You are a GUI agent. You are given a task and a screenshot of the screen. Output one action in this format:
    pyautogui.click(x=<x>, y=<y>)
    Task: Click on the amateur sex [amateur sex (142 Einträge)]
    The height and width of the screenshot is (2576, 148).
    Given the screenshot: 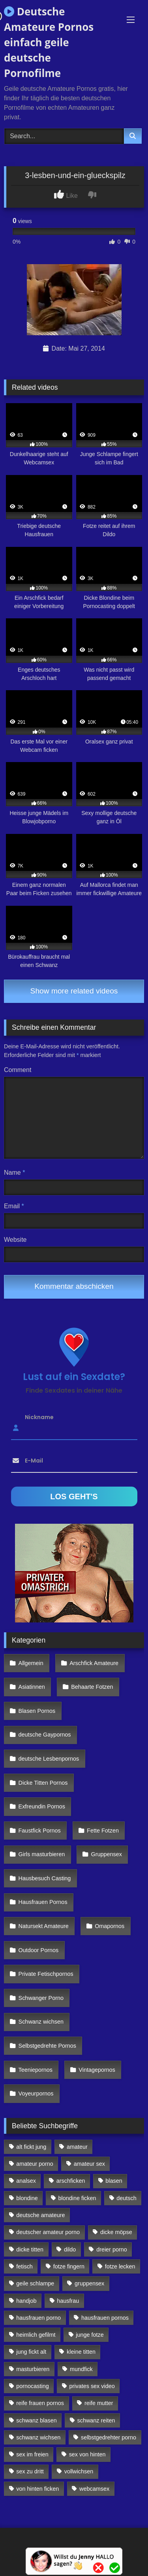 What is the action you would take?
    pyautogui.click(x=89, y=2164)
    